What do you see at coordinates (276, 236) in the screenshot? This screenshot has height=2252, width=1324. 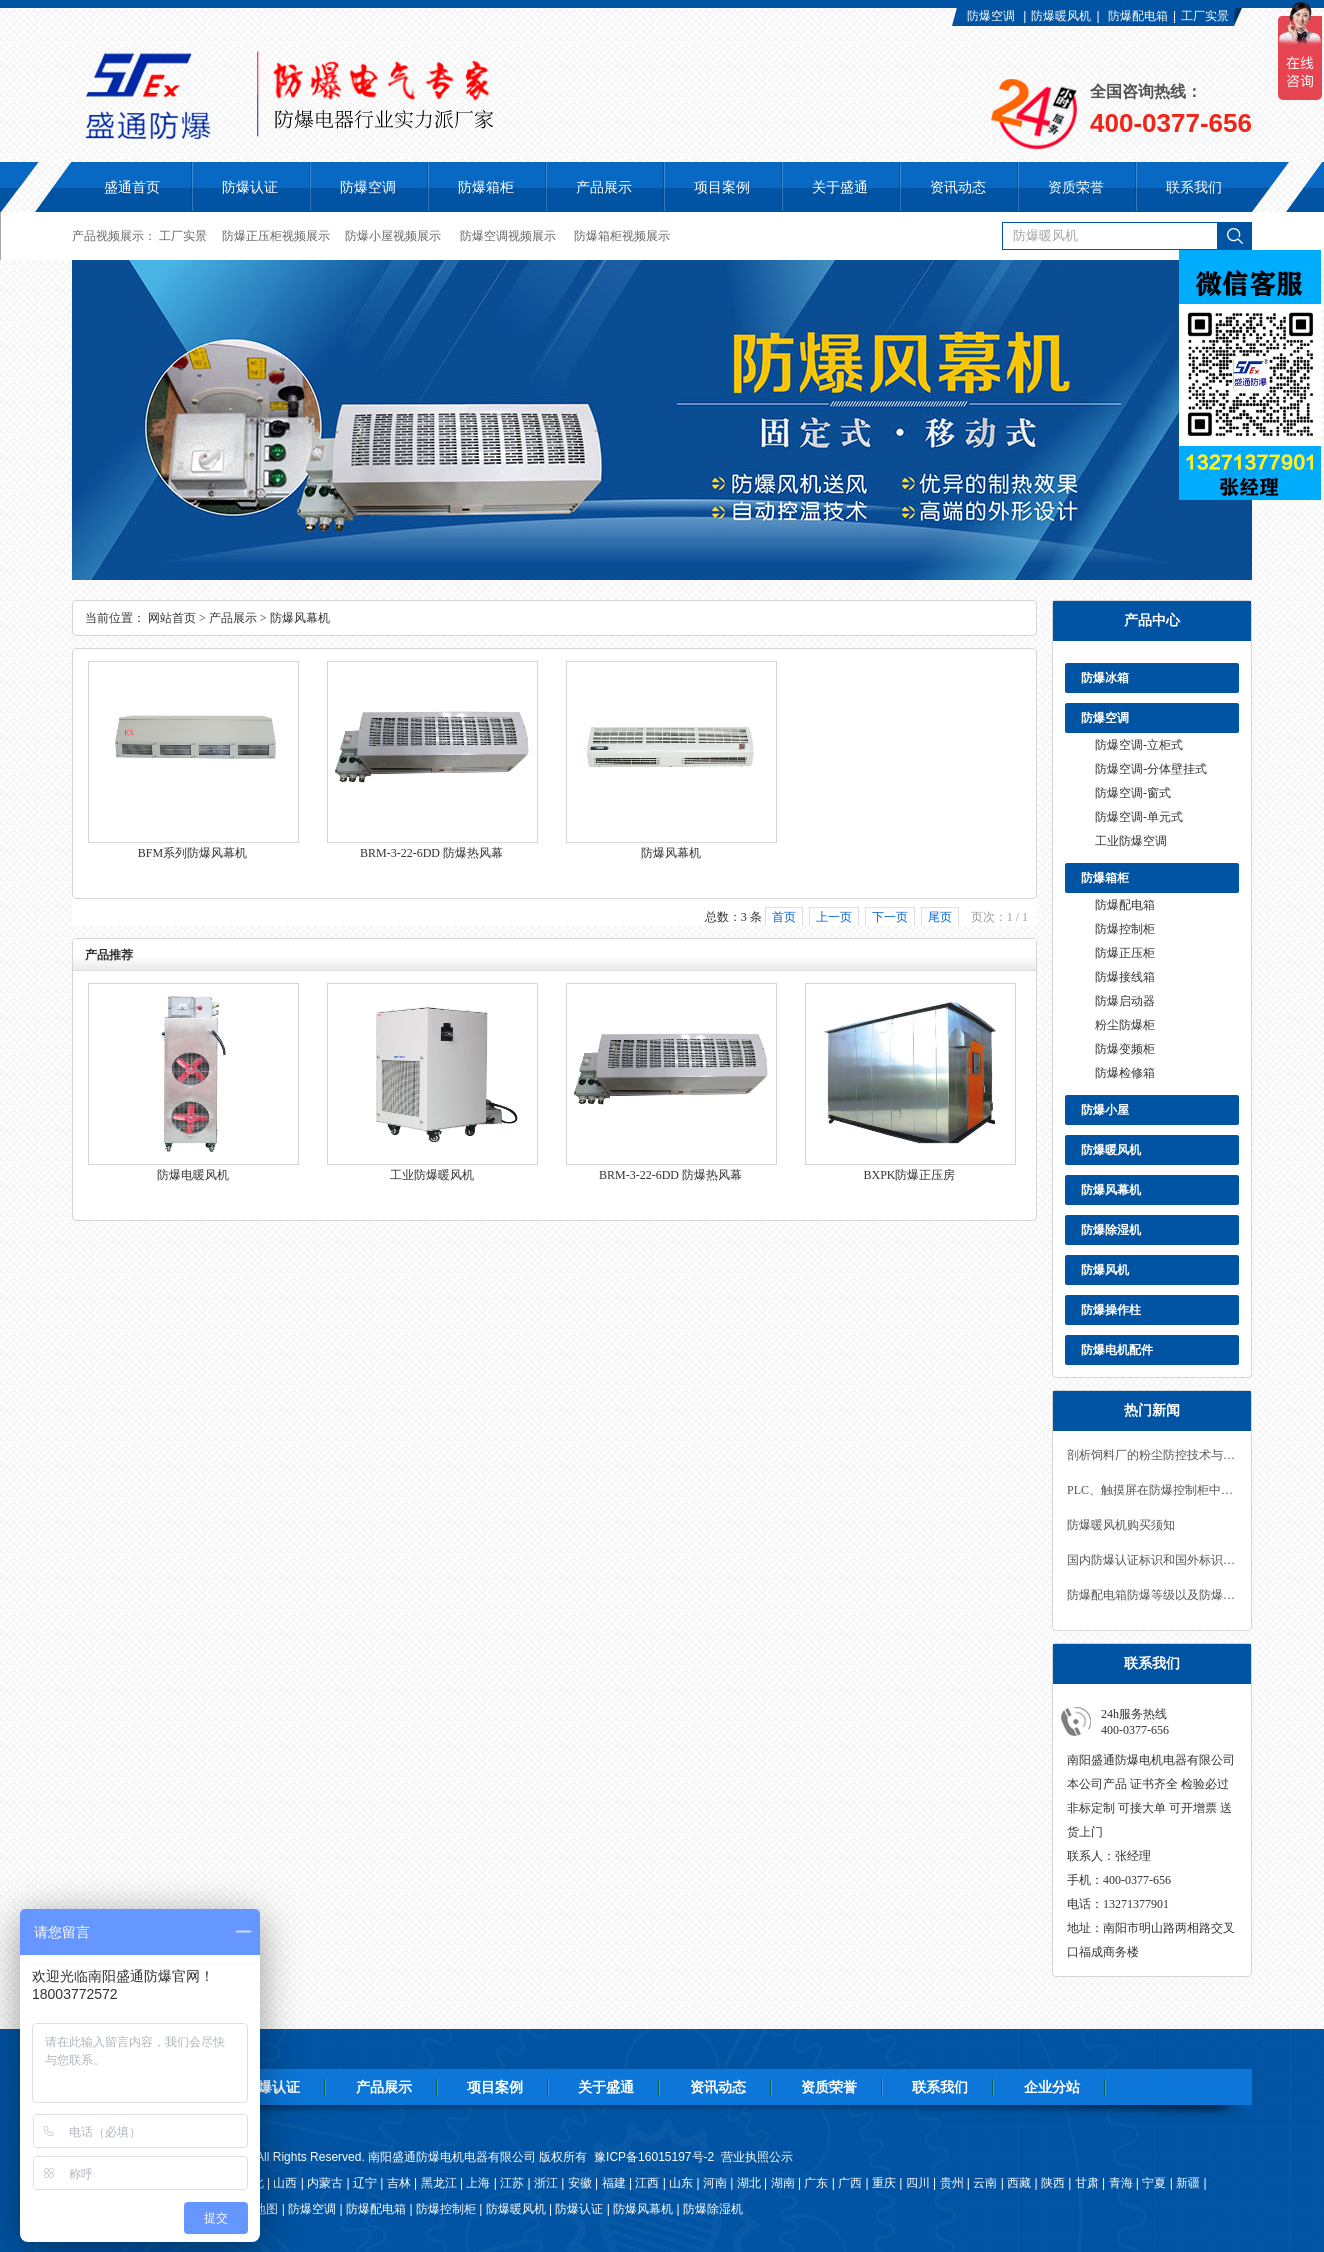 I see `防爆正压柜视频展示` at bounding box center [276, 236].